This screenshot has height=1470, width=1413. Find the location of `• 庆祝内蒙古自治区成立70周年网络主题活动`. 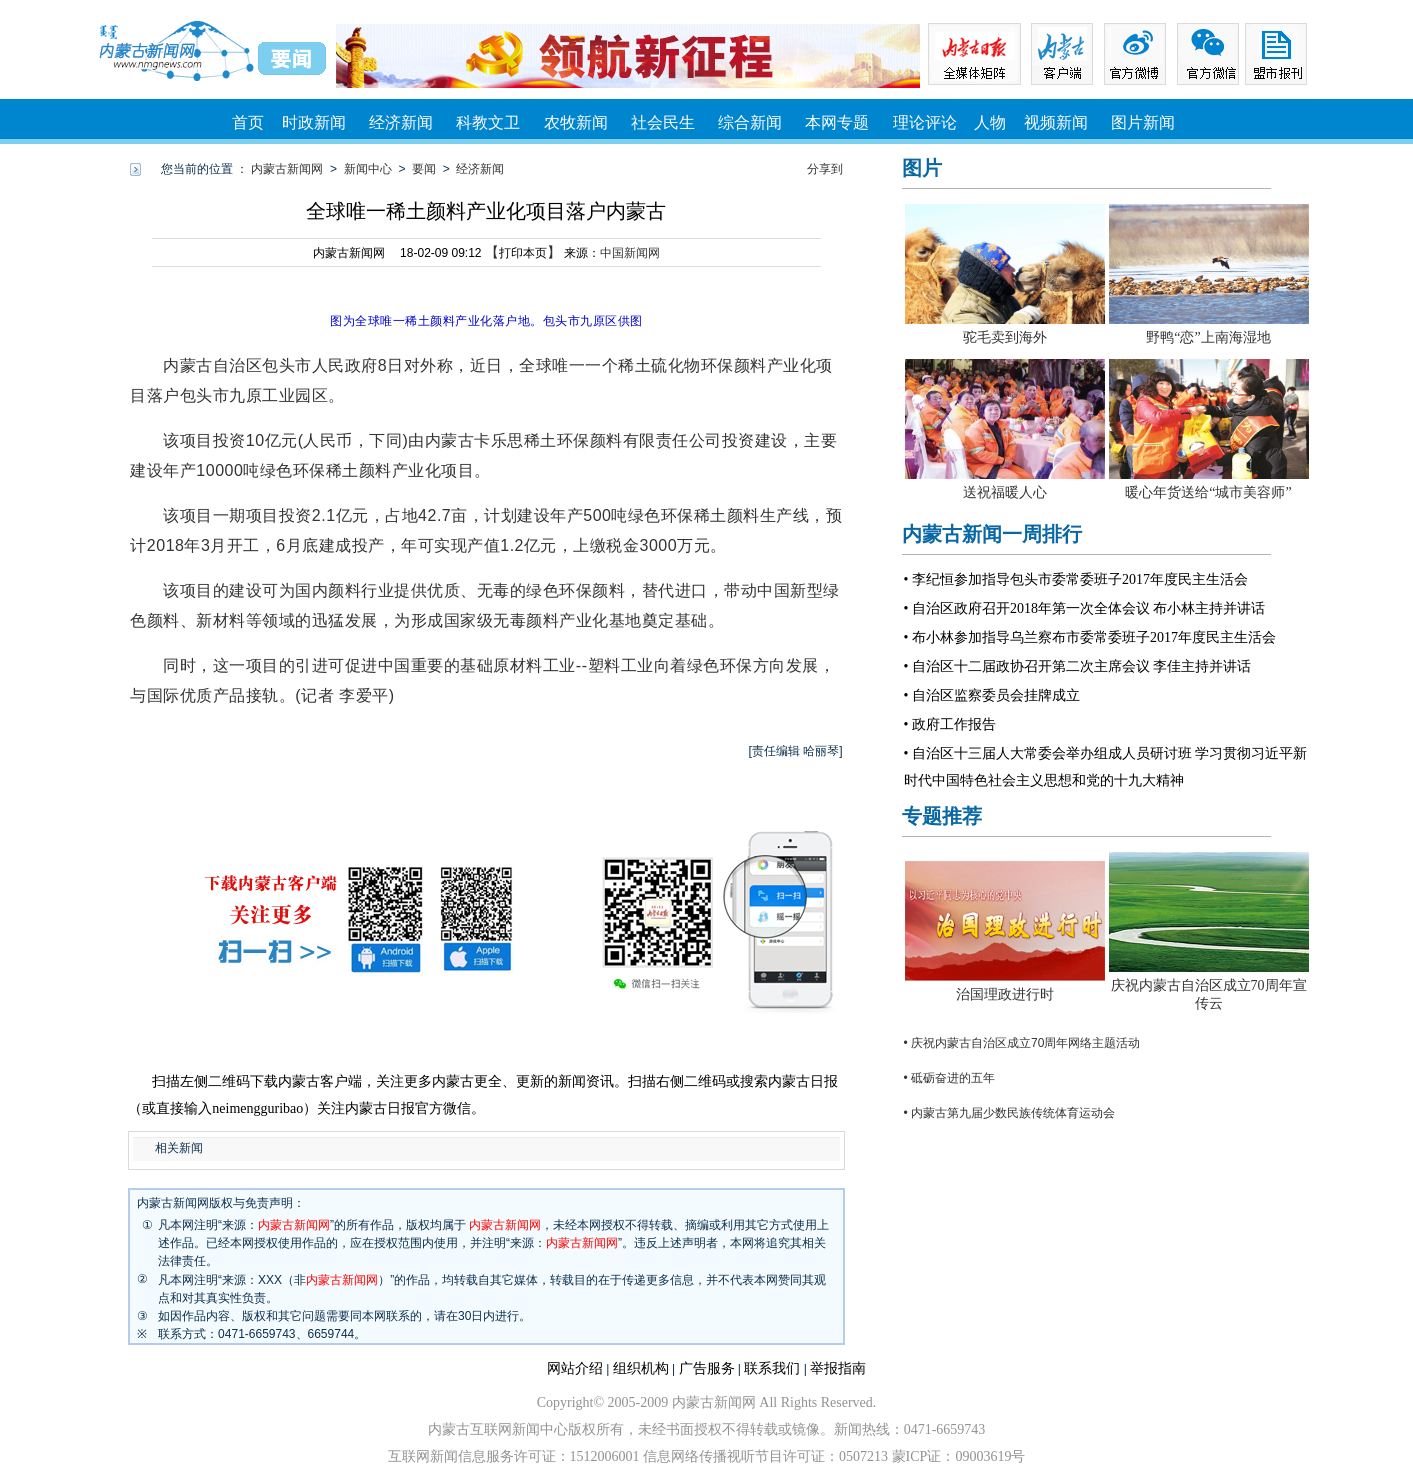

• 庆祝内蒙古自治区成立70周年网络主题活动 is located at coordinates (1022, 1043).